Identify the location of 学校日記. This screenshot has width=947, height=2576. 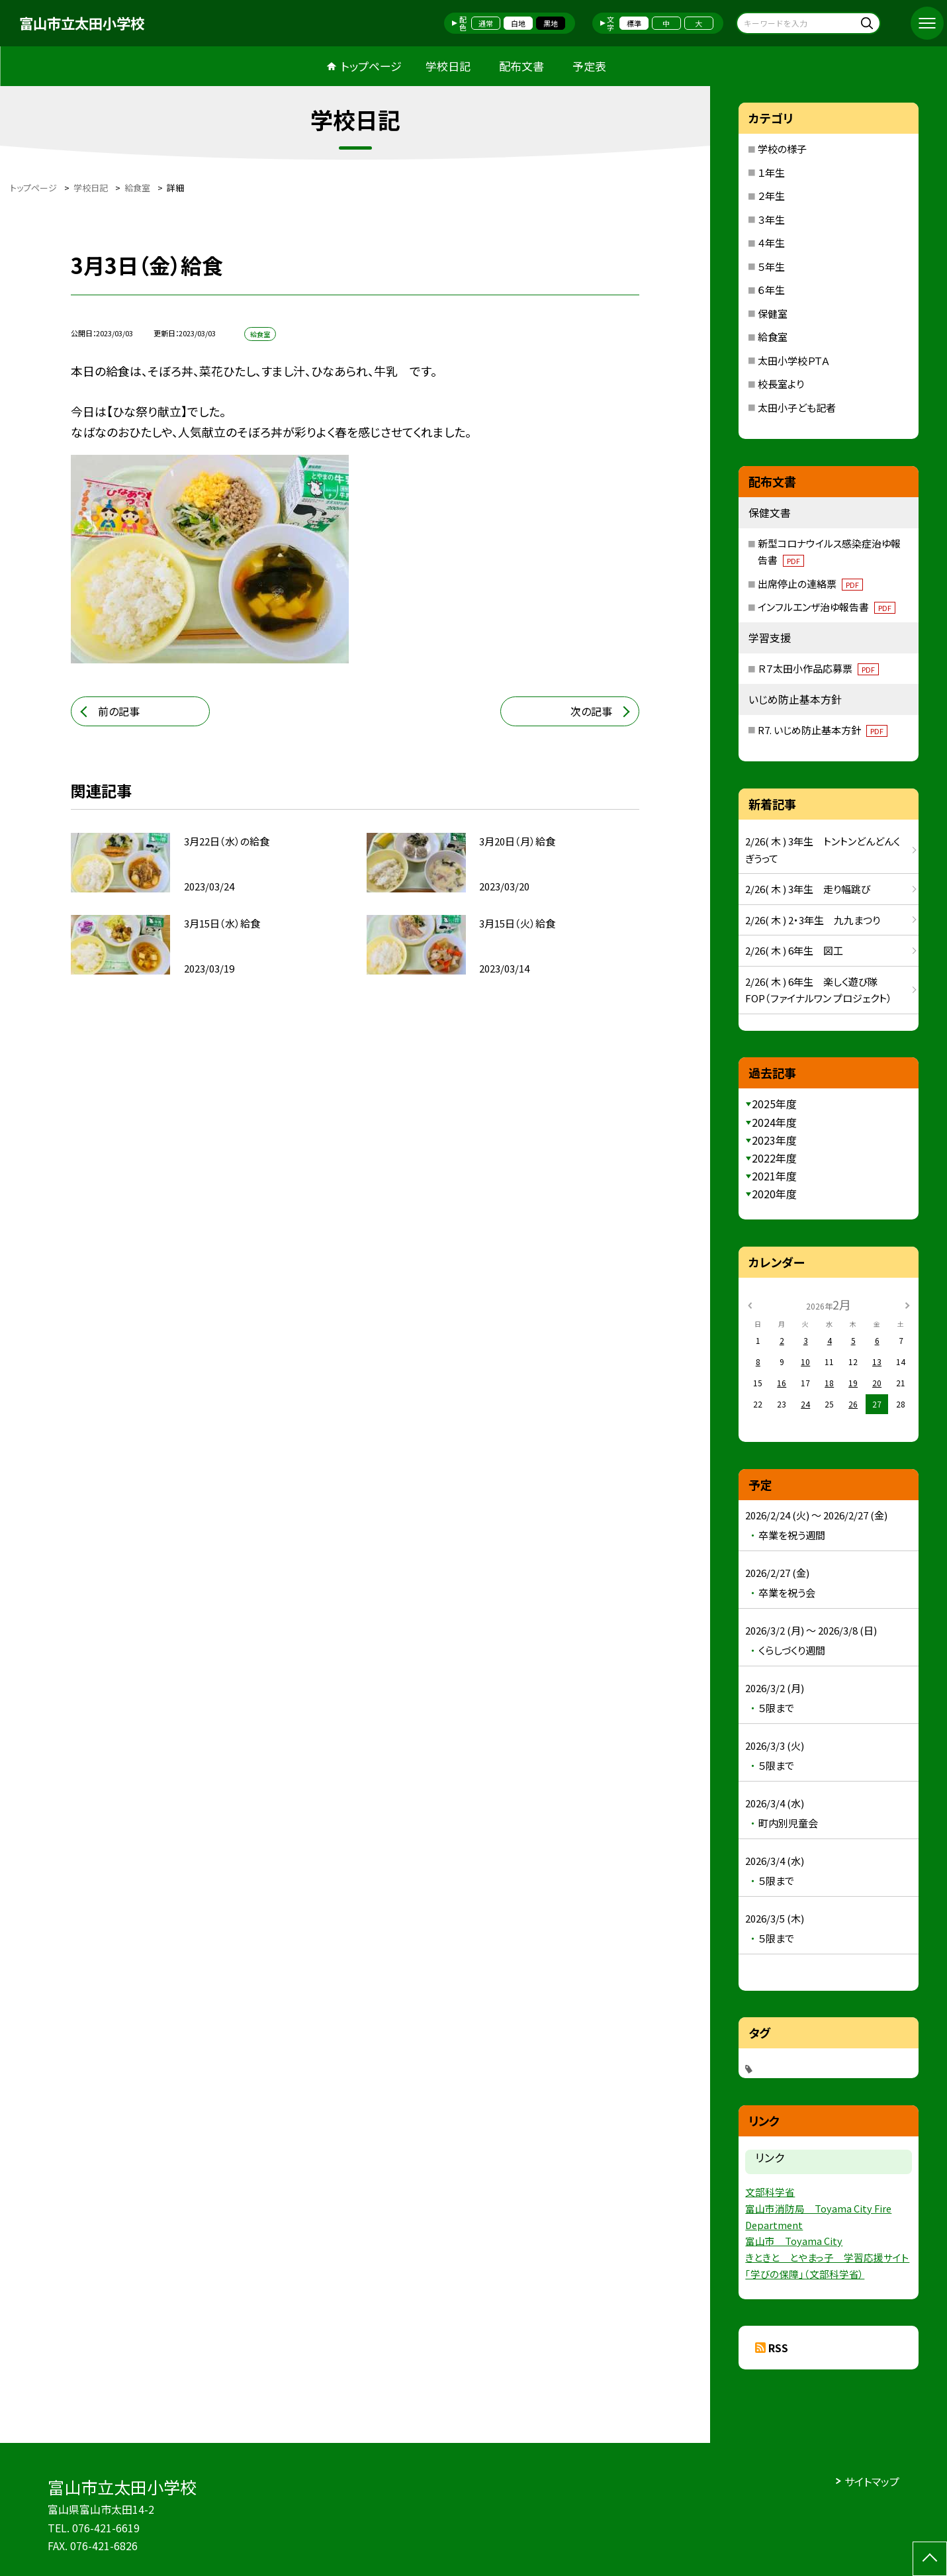
(448, 66).